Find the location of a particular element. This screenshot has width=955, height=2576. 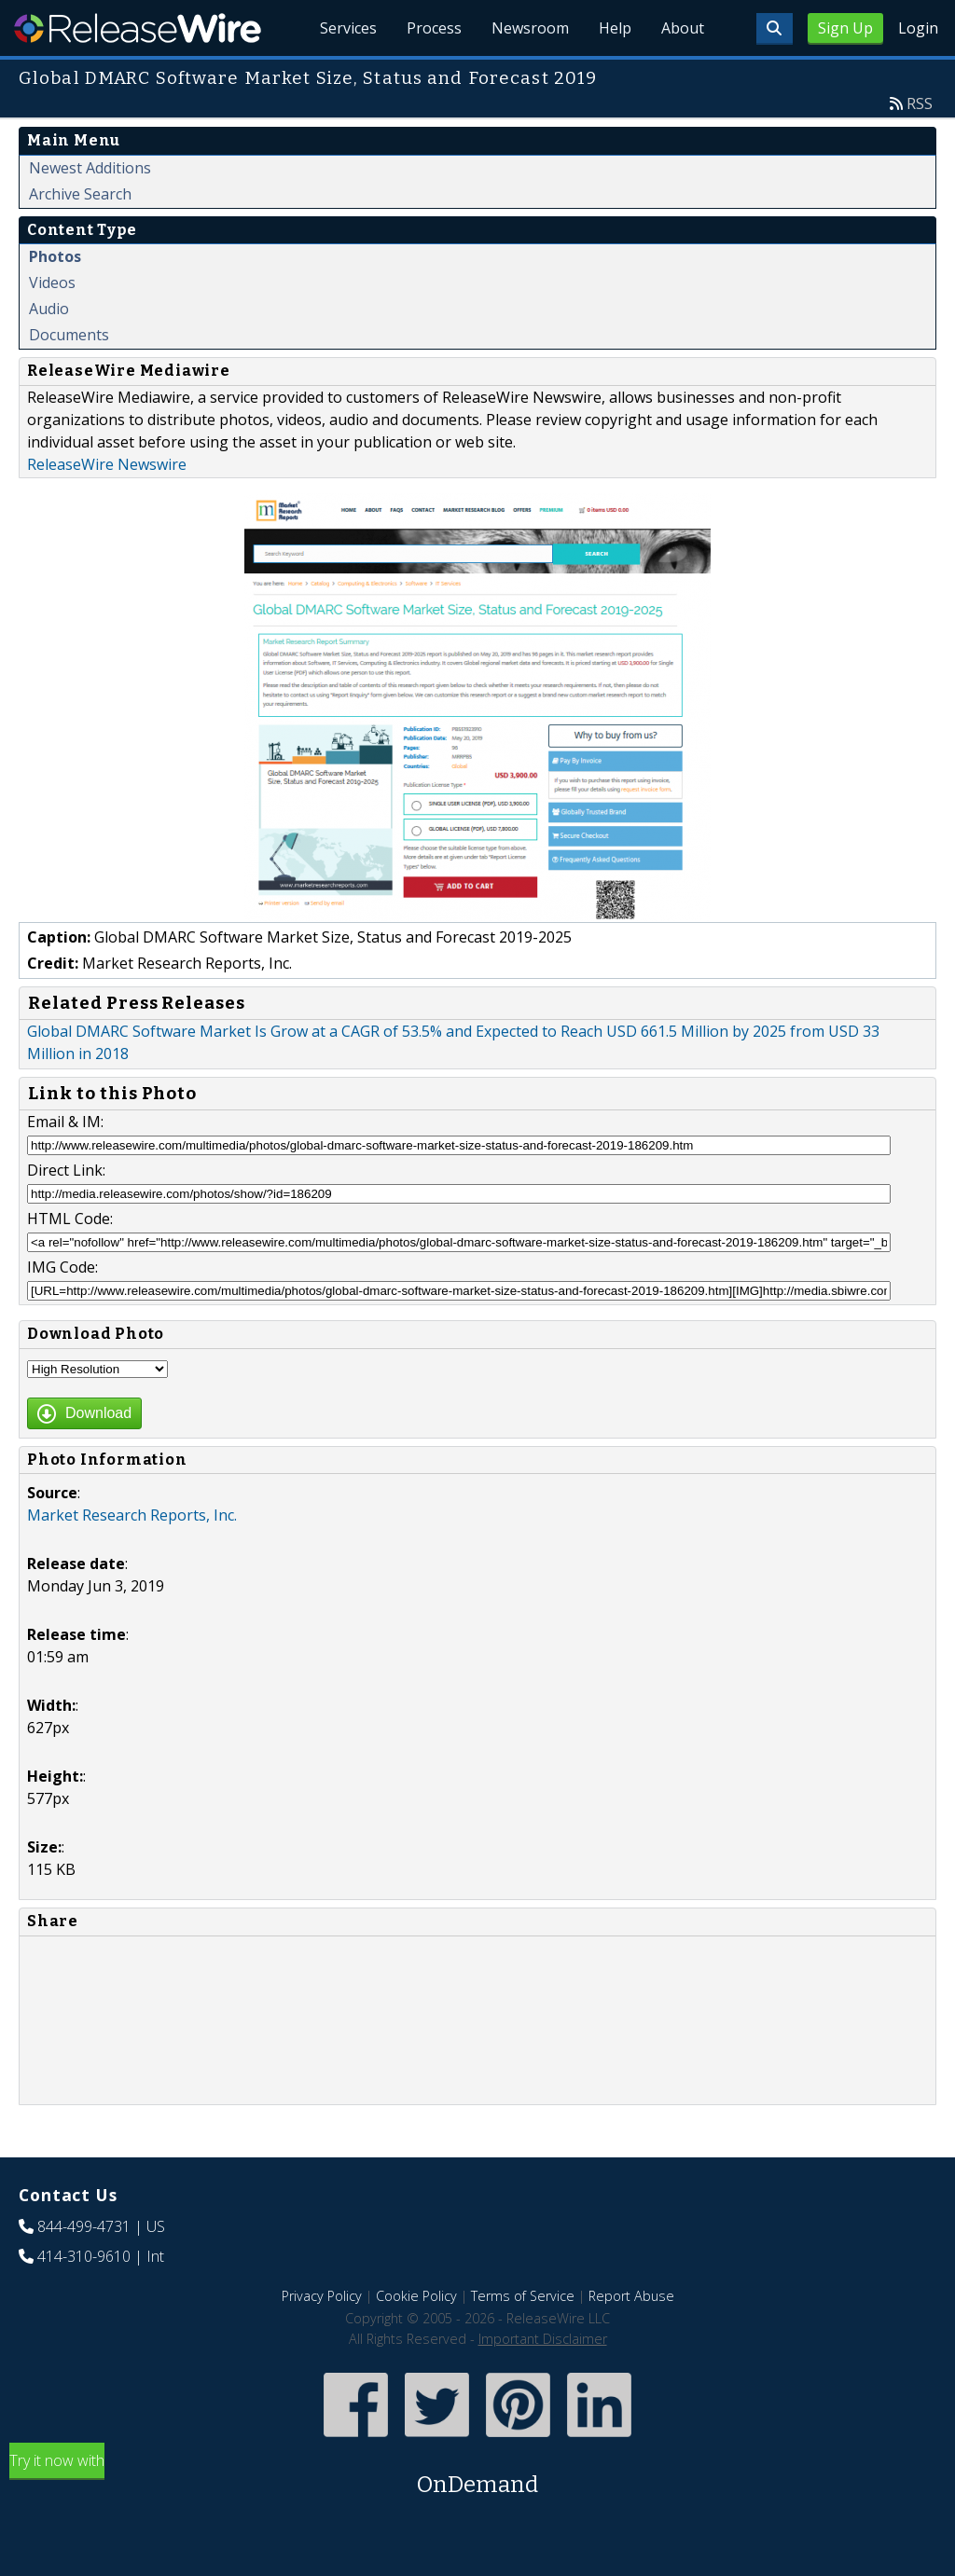

Archive Search is located at coordinates (80, 194).